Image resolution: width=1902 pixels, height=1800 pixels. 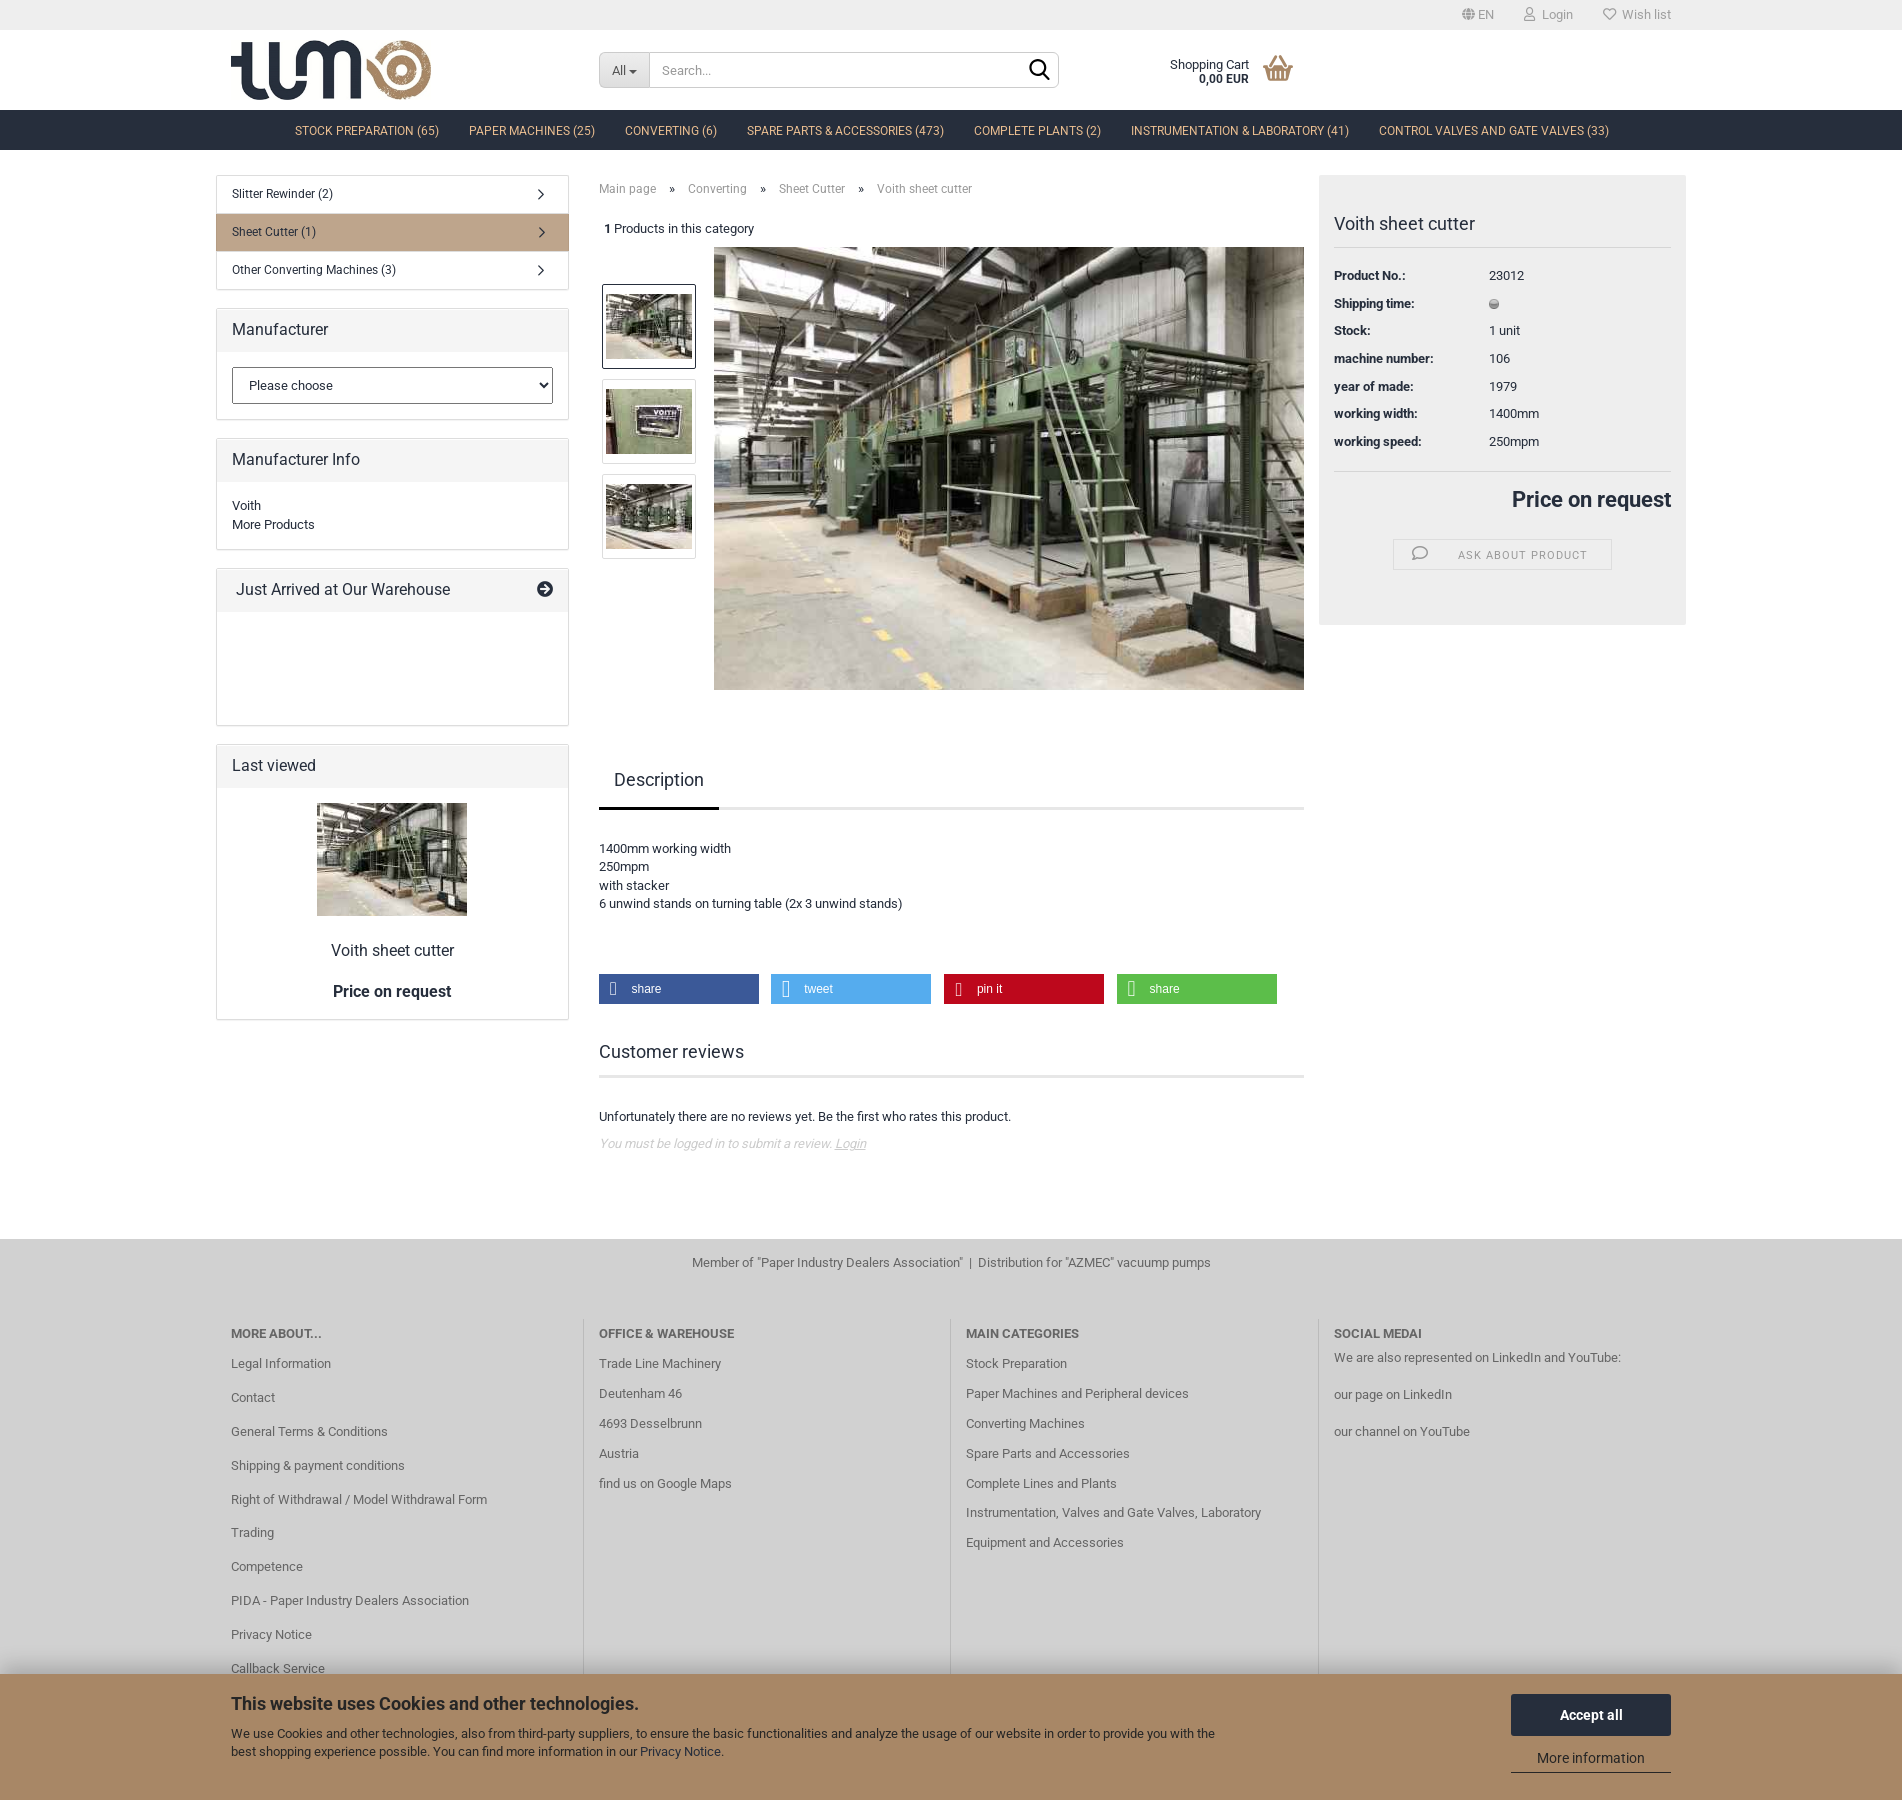 I want to click on our page on LinkedIn, so click(x=1393, y=1394).